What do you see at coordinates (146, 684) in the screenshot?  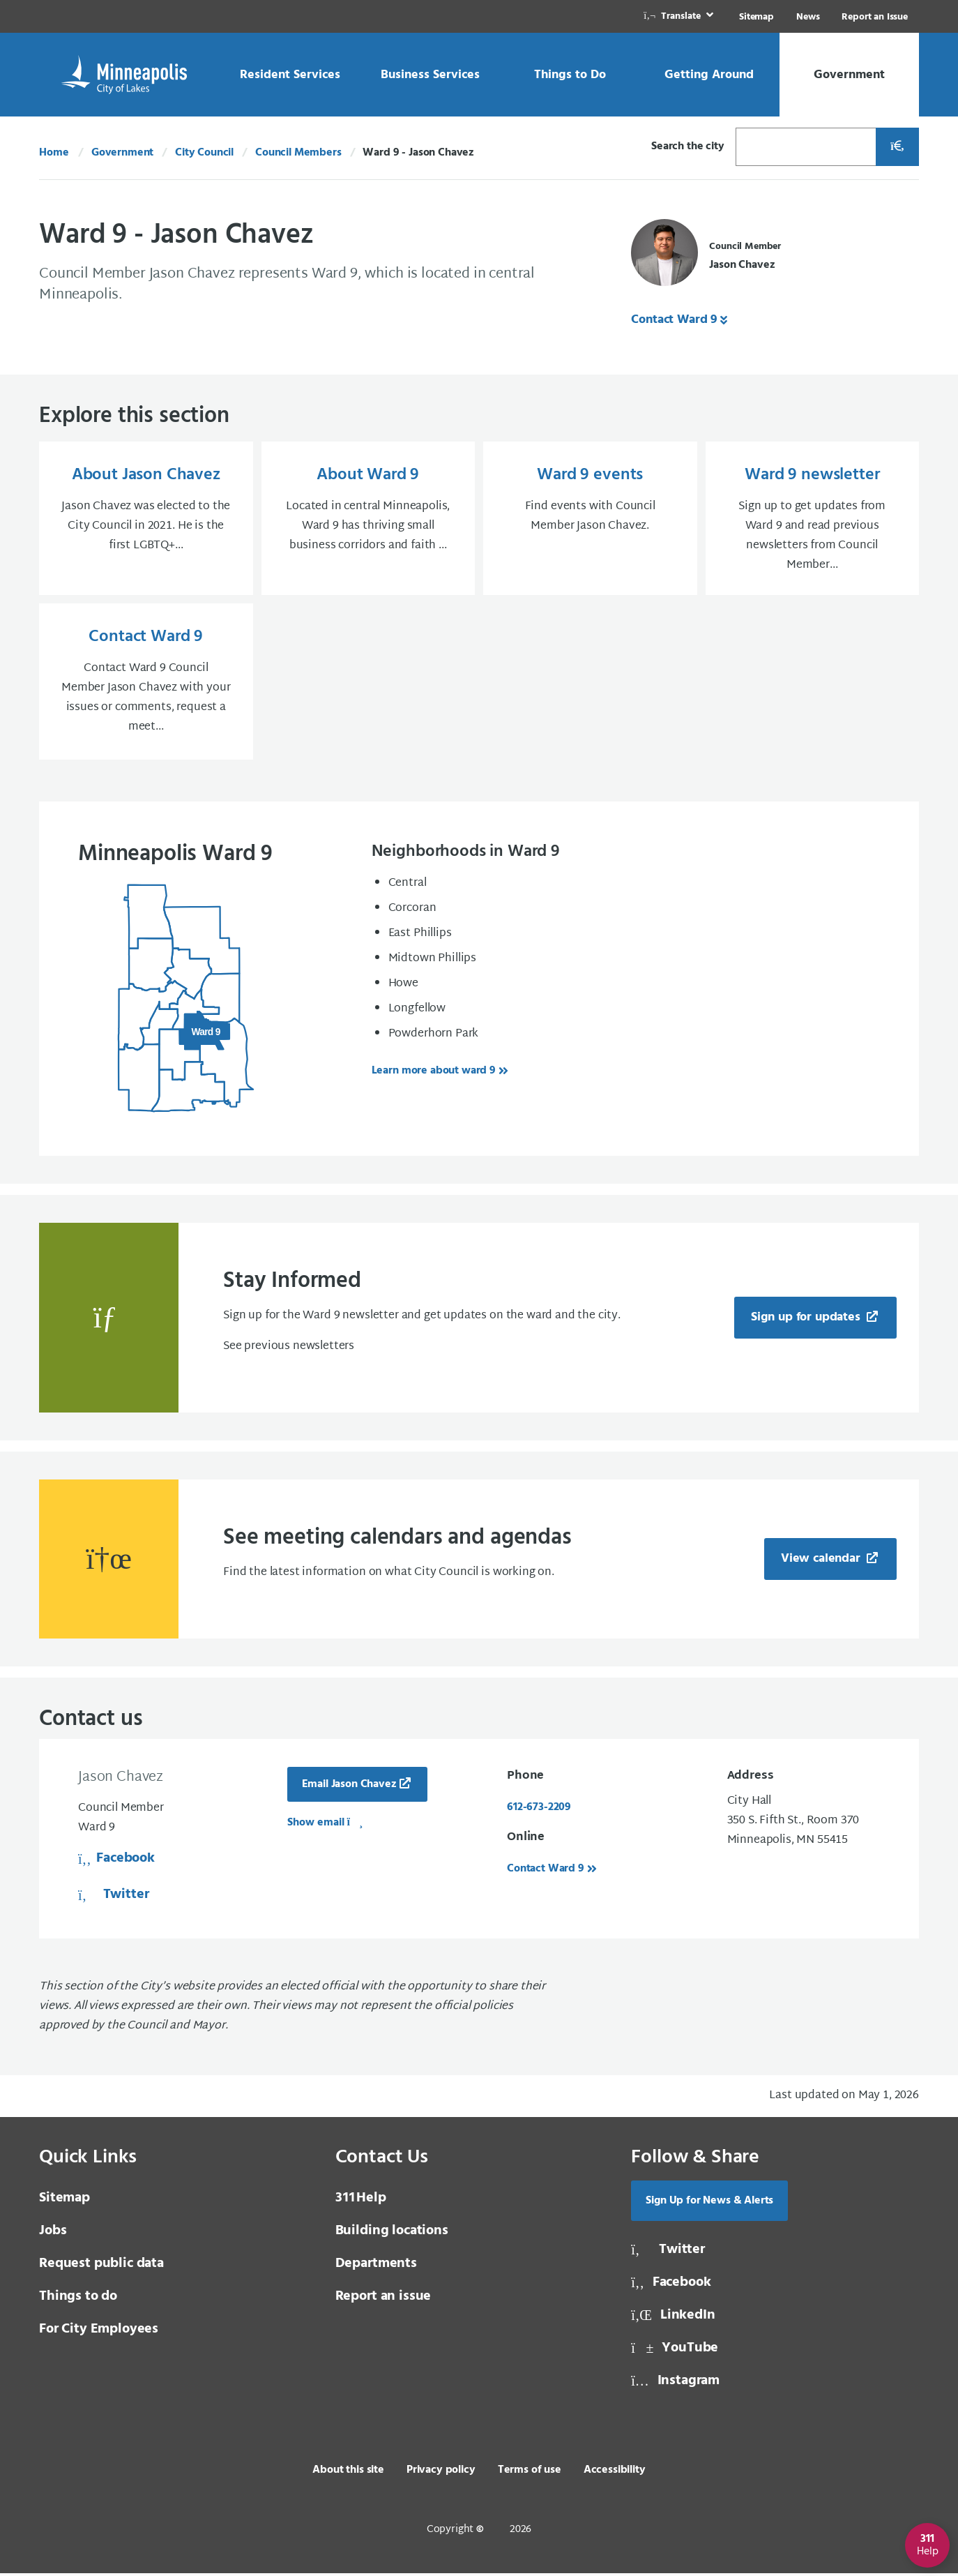 I see `[Contact Ward 9 Contact Ward 9 Council Member Jason Chavez with your issues or comments, request a meet...]` at bounding box center [146, 684].